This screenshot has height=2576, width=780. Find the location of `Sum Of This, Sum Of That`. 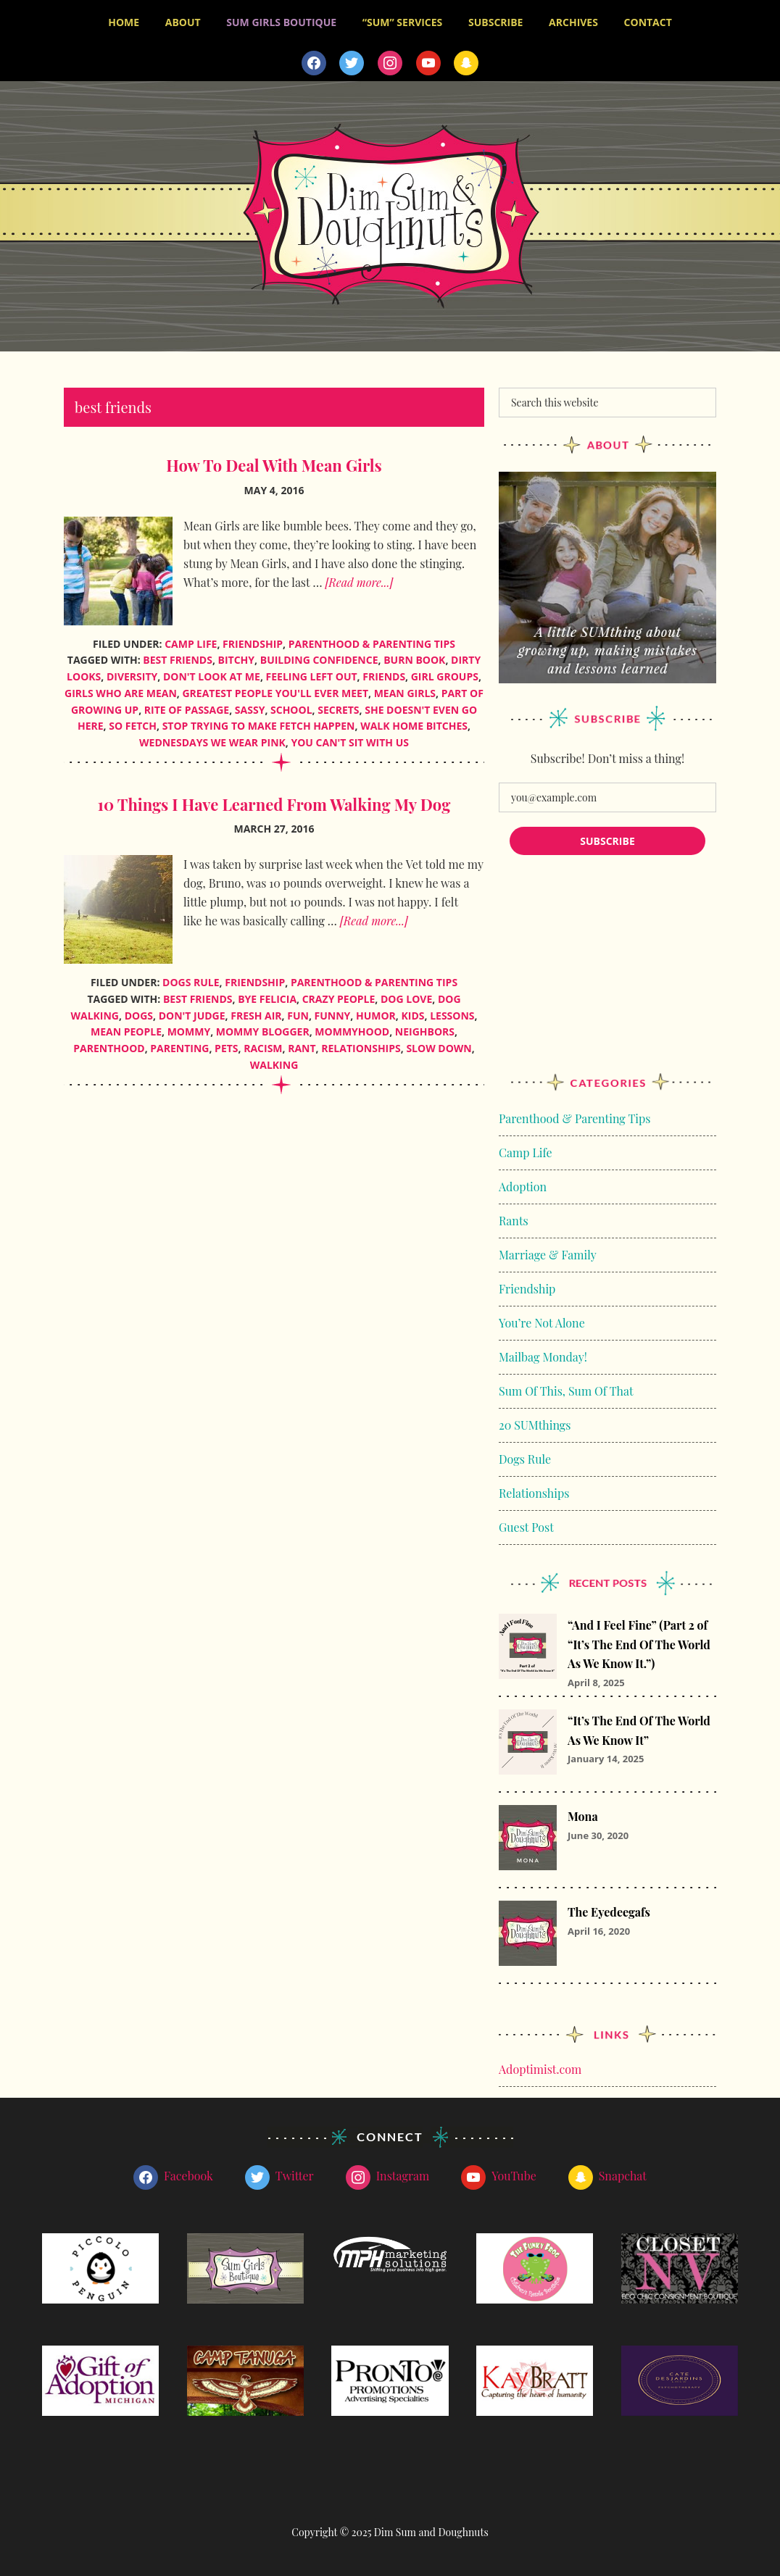

Sum Of This, Sum Of That is located at coordinates (566, 1385).